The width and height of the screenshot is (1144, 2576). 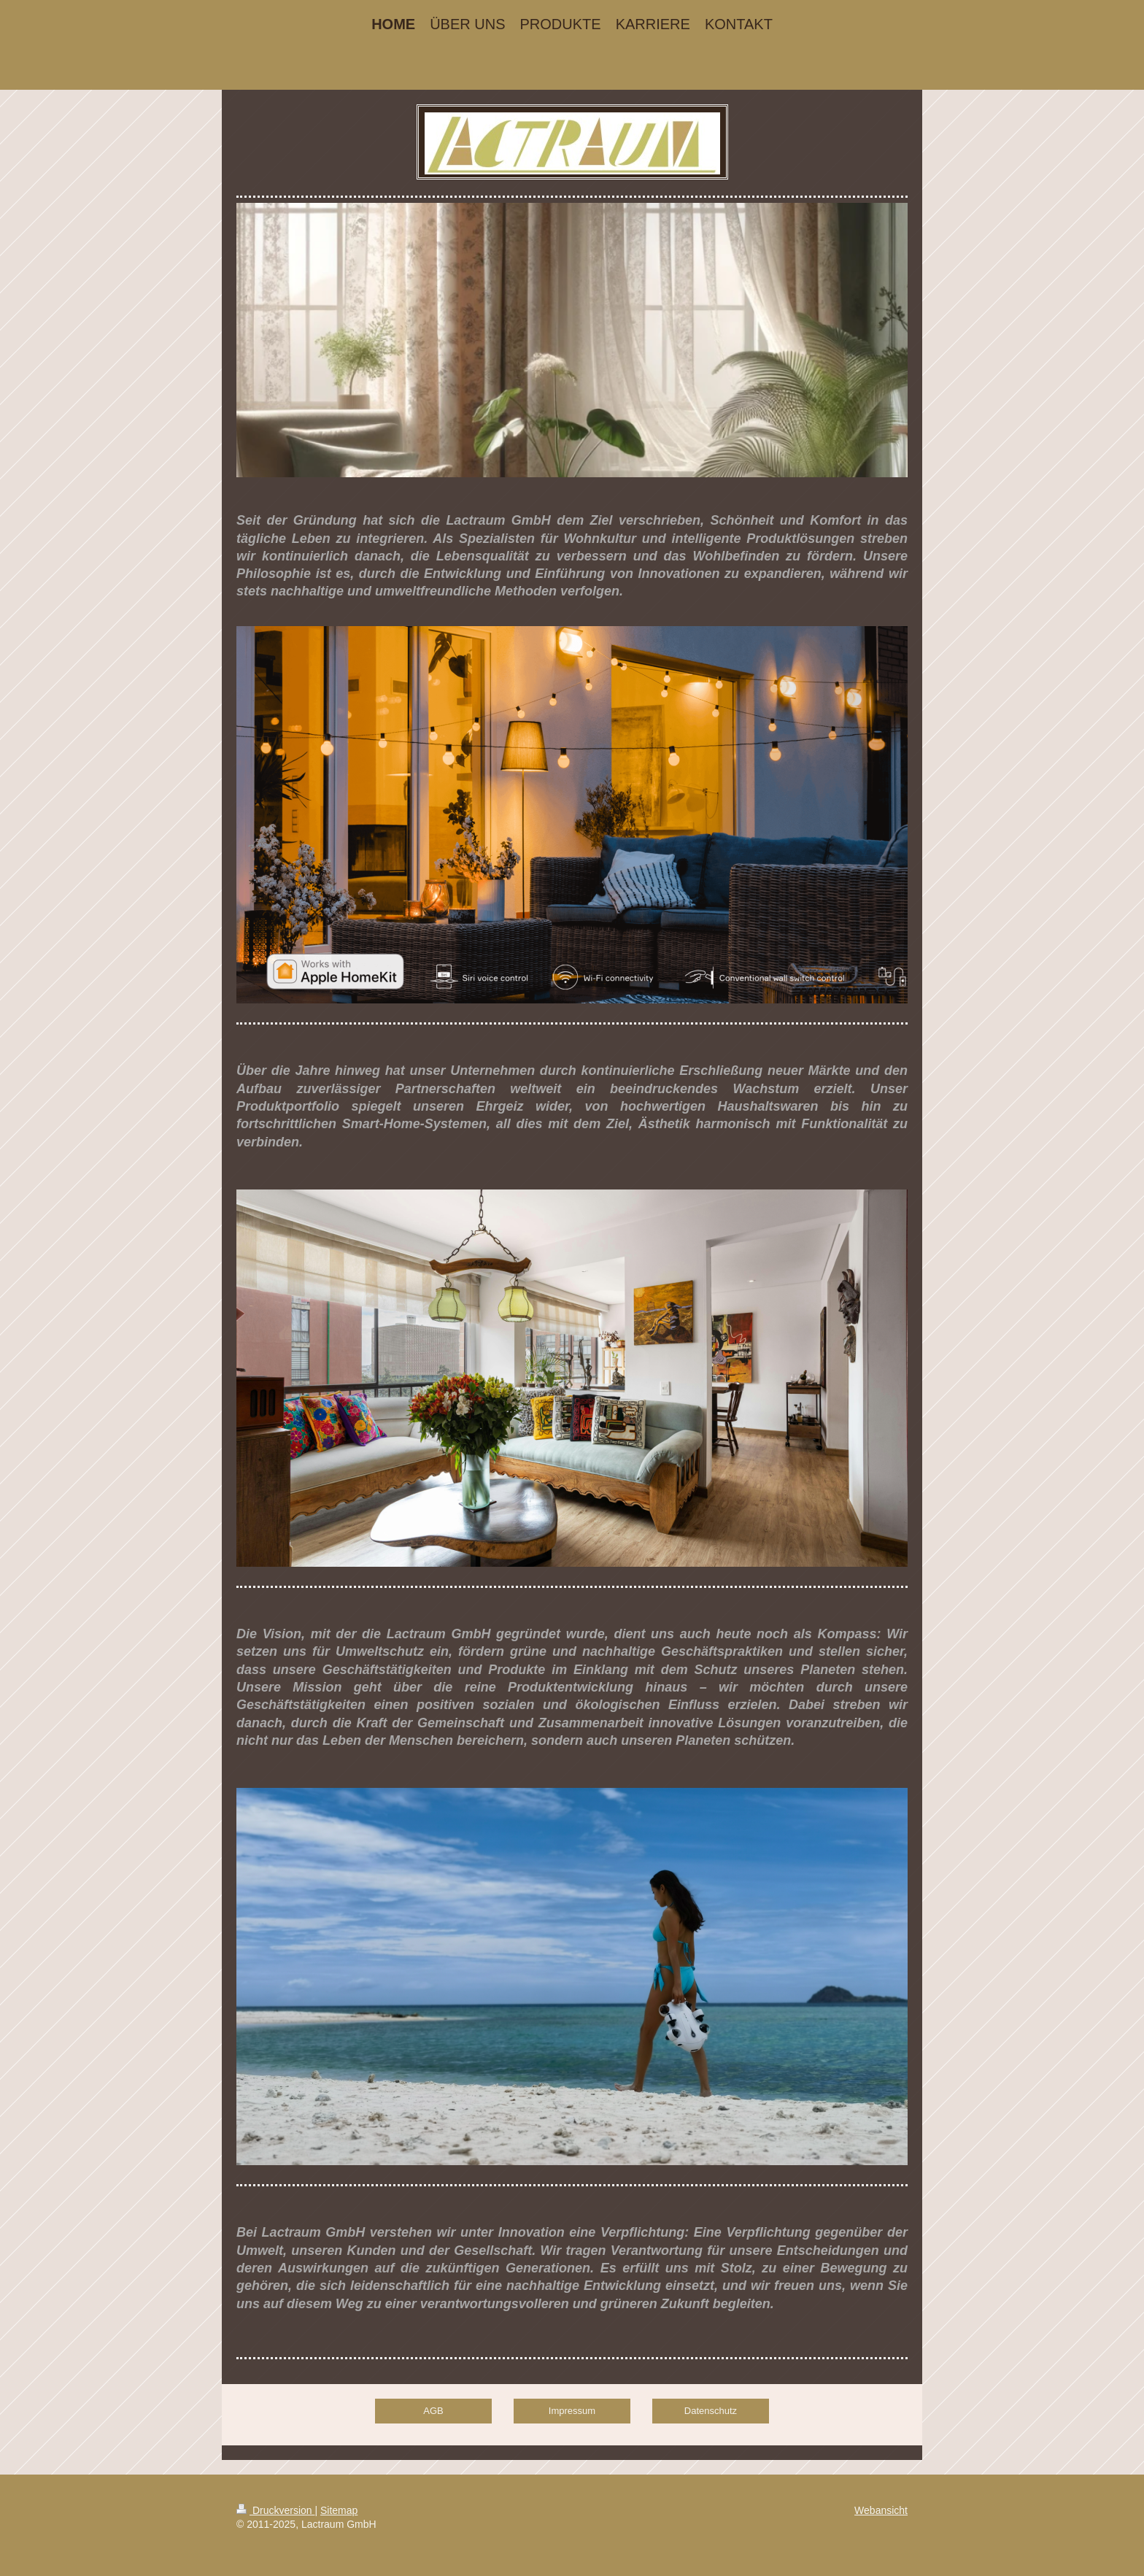 What do you see at coordinates (275, 2510) in the screenshot?
I see `Druckversion` at bounding box center [275, 2510].